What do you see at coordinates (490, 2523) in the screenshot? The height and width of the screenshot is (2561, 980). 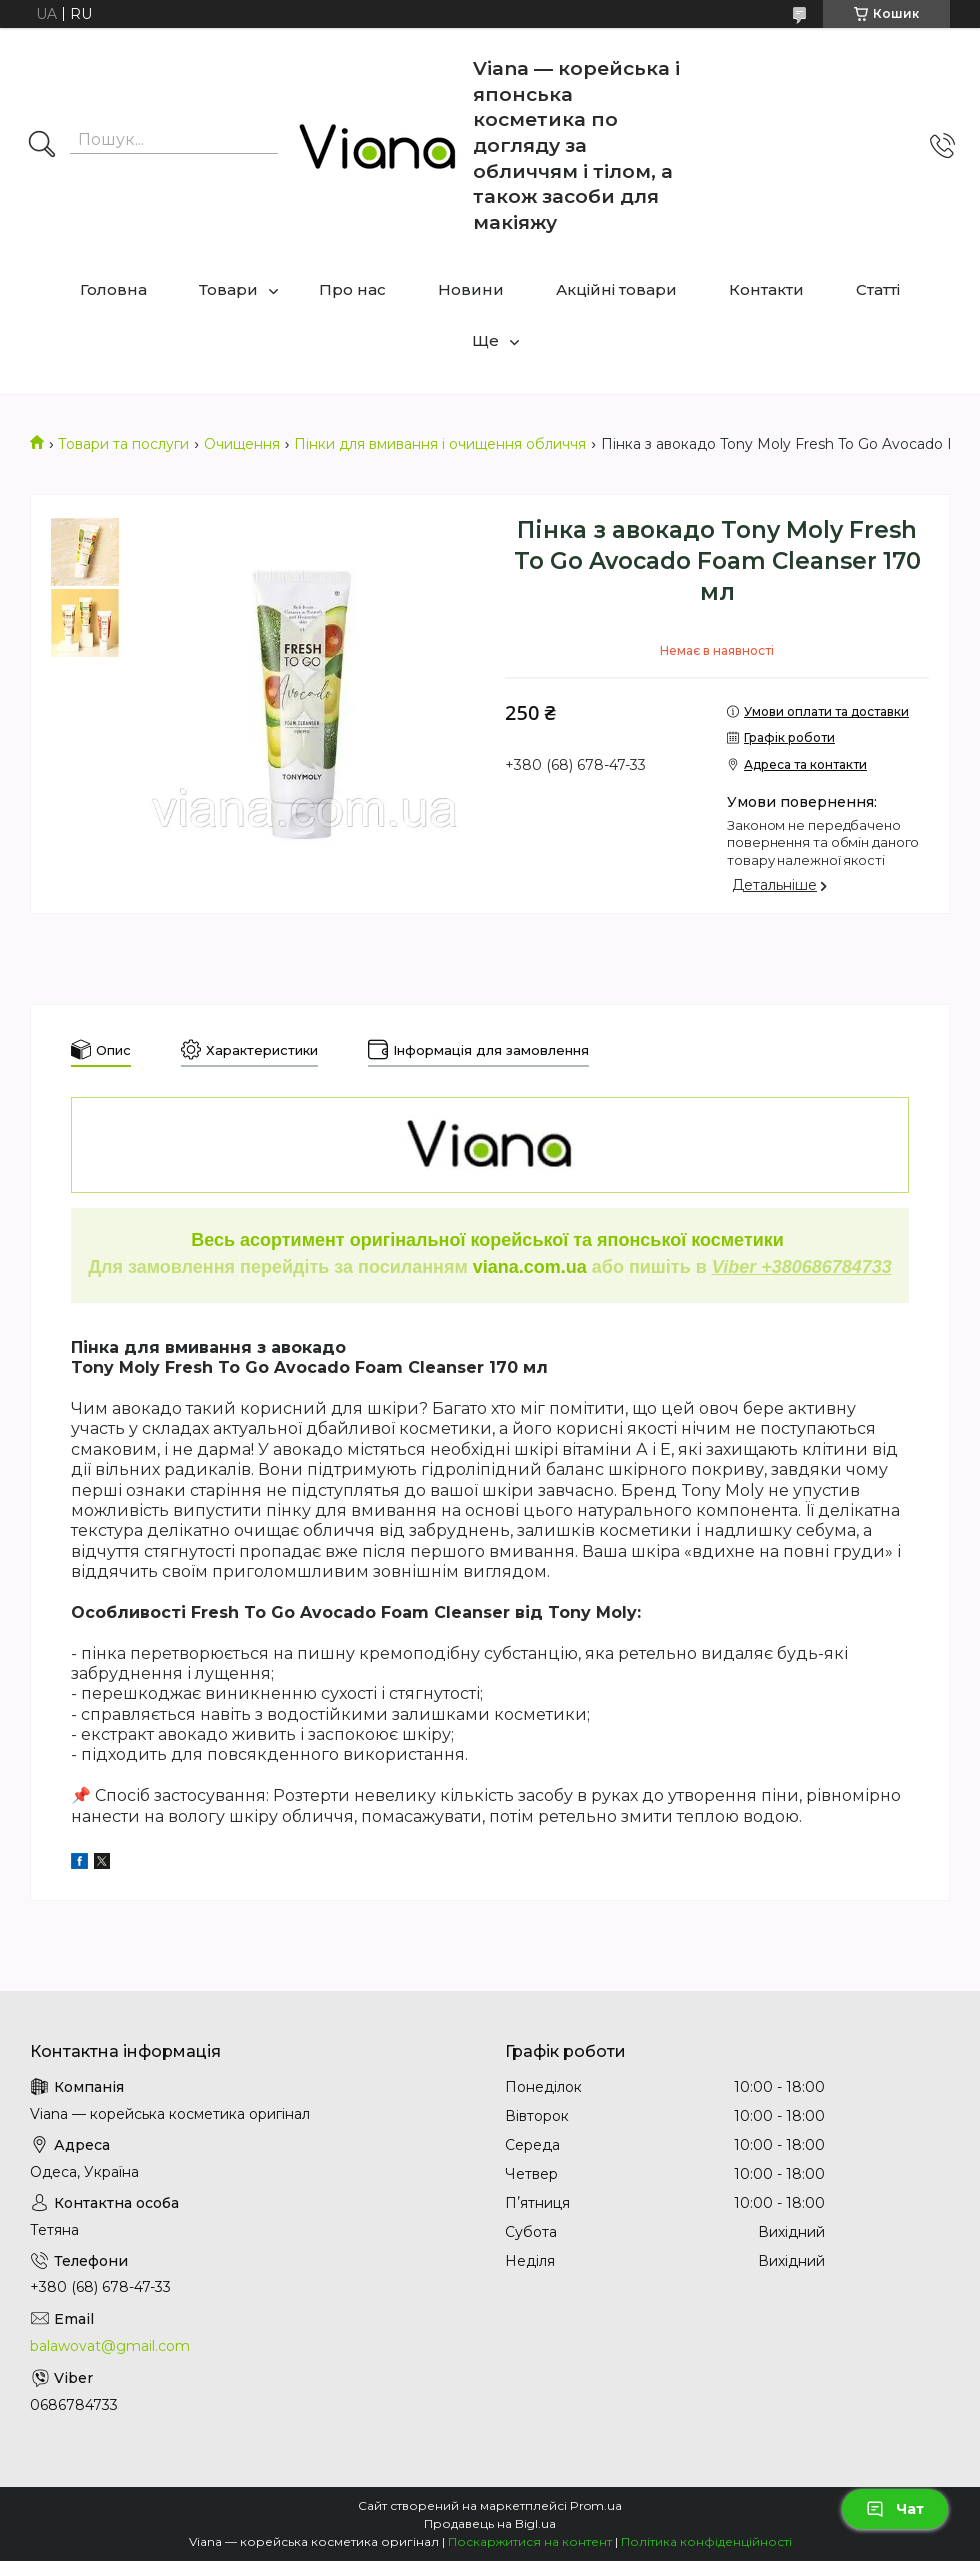 I see `Продавець на Bigl.ua` at bounding box center [490, 2523].